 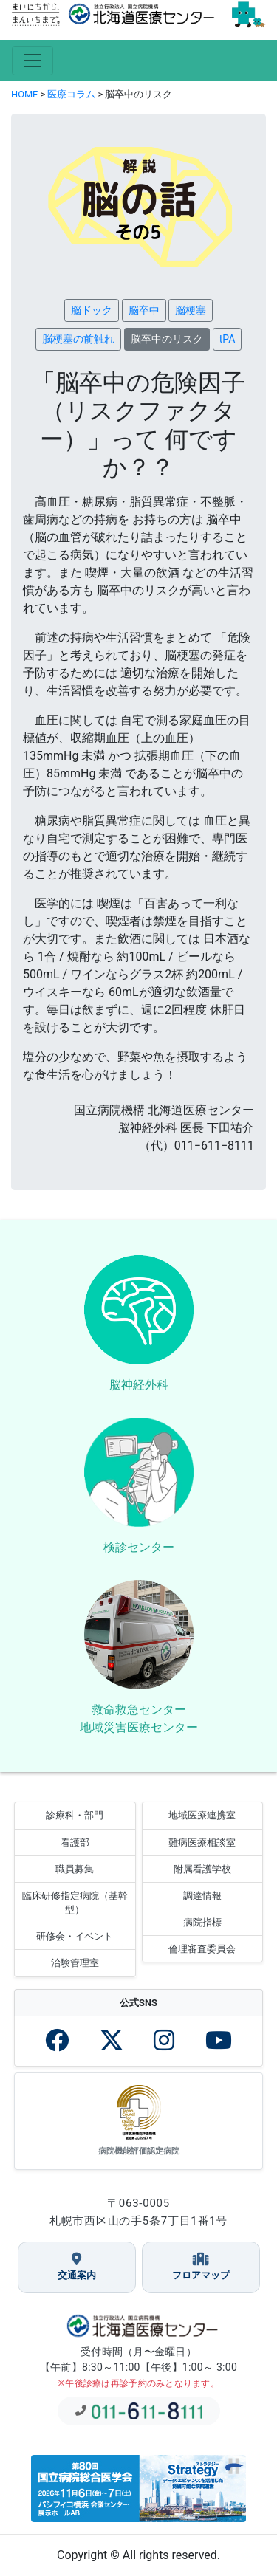 What do you see at coordinates (202, 1842) in the screenshot?
I see `難病医療相談室` at bounding box center [202, 1842].